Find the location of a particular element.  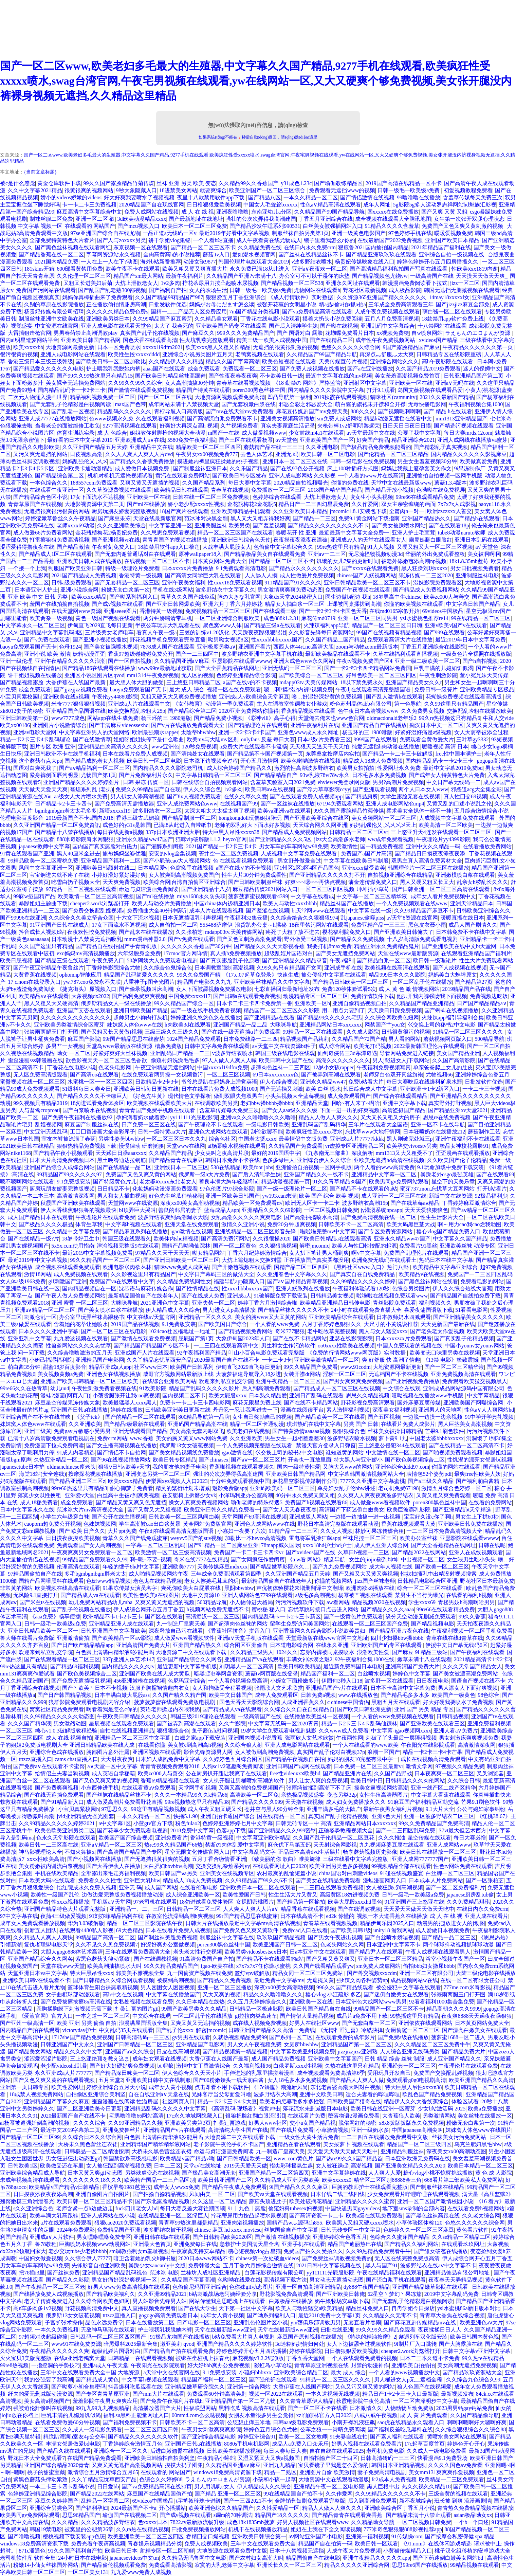

亚洲永久网址在线观看 is located at coordinates (353, 283).